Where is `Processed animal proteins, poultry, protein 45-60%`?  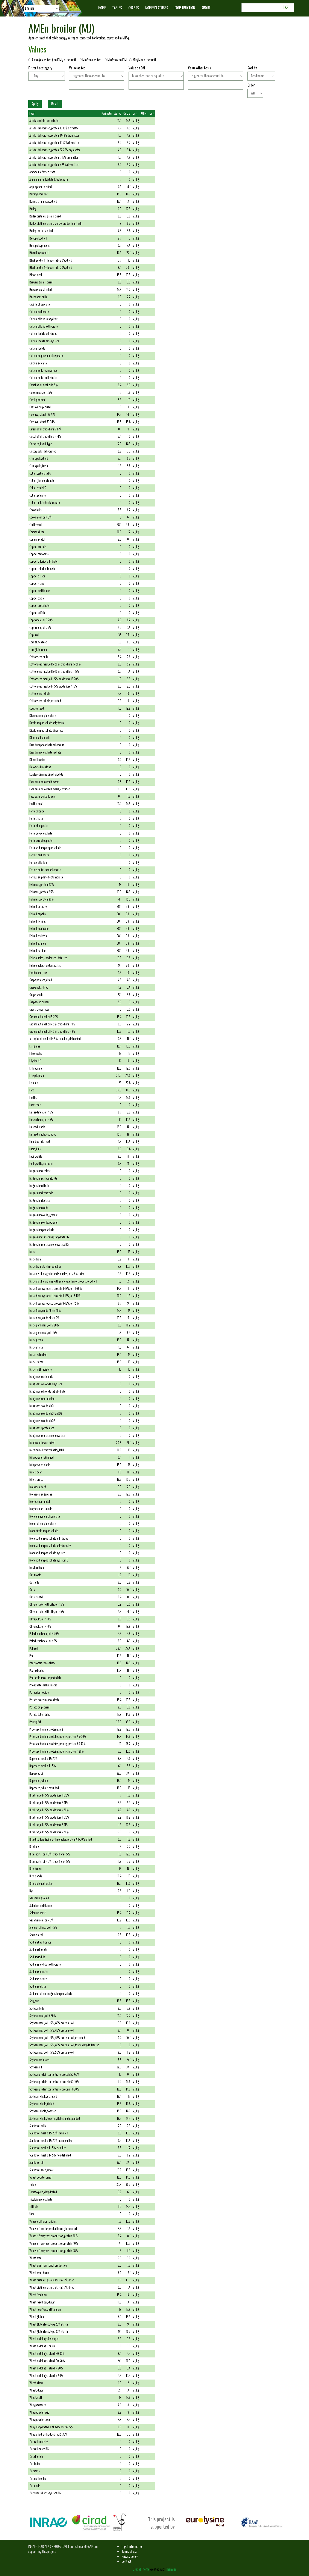
Processed animal proteins, poultry, protein 45-60% is located at coordinates (57, 1736).